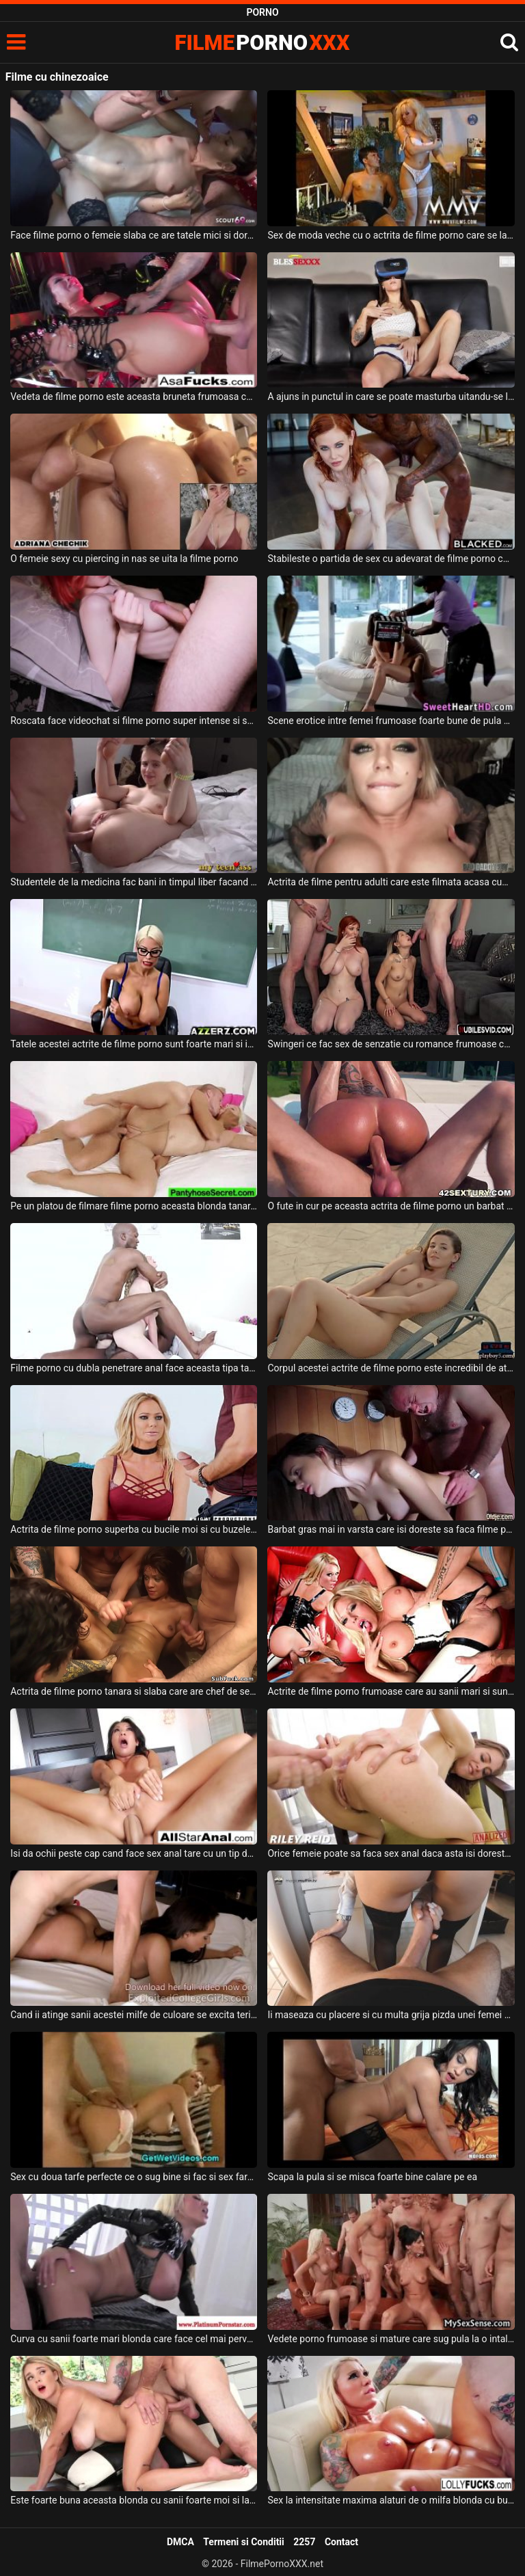 The image size is (525, 2576). I want to click on Este foarte buna aceasta blonda cu sanii foarte moi si lasati si doreste sa fie, so click(133, 2500).